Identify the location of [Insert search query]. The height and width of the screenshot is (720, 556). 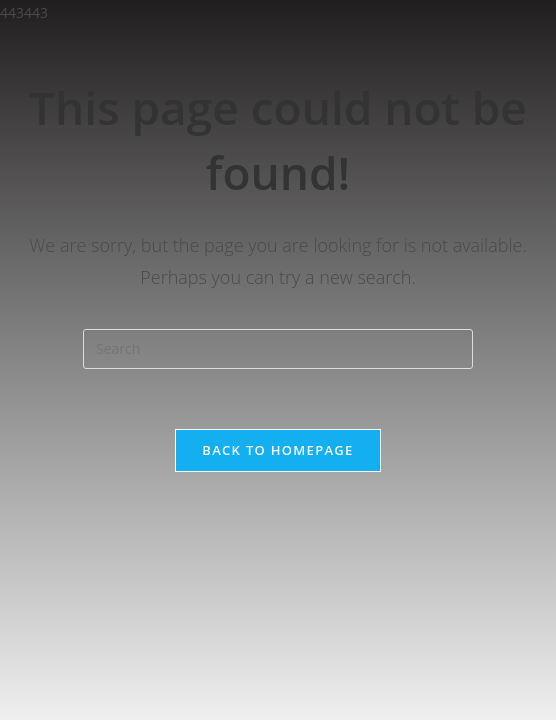
(278, 349).